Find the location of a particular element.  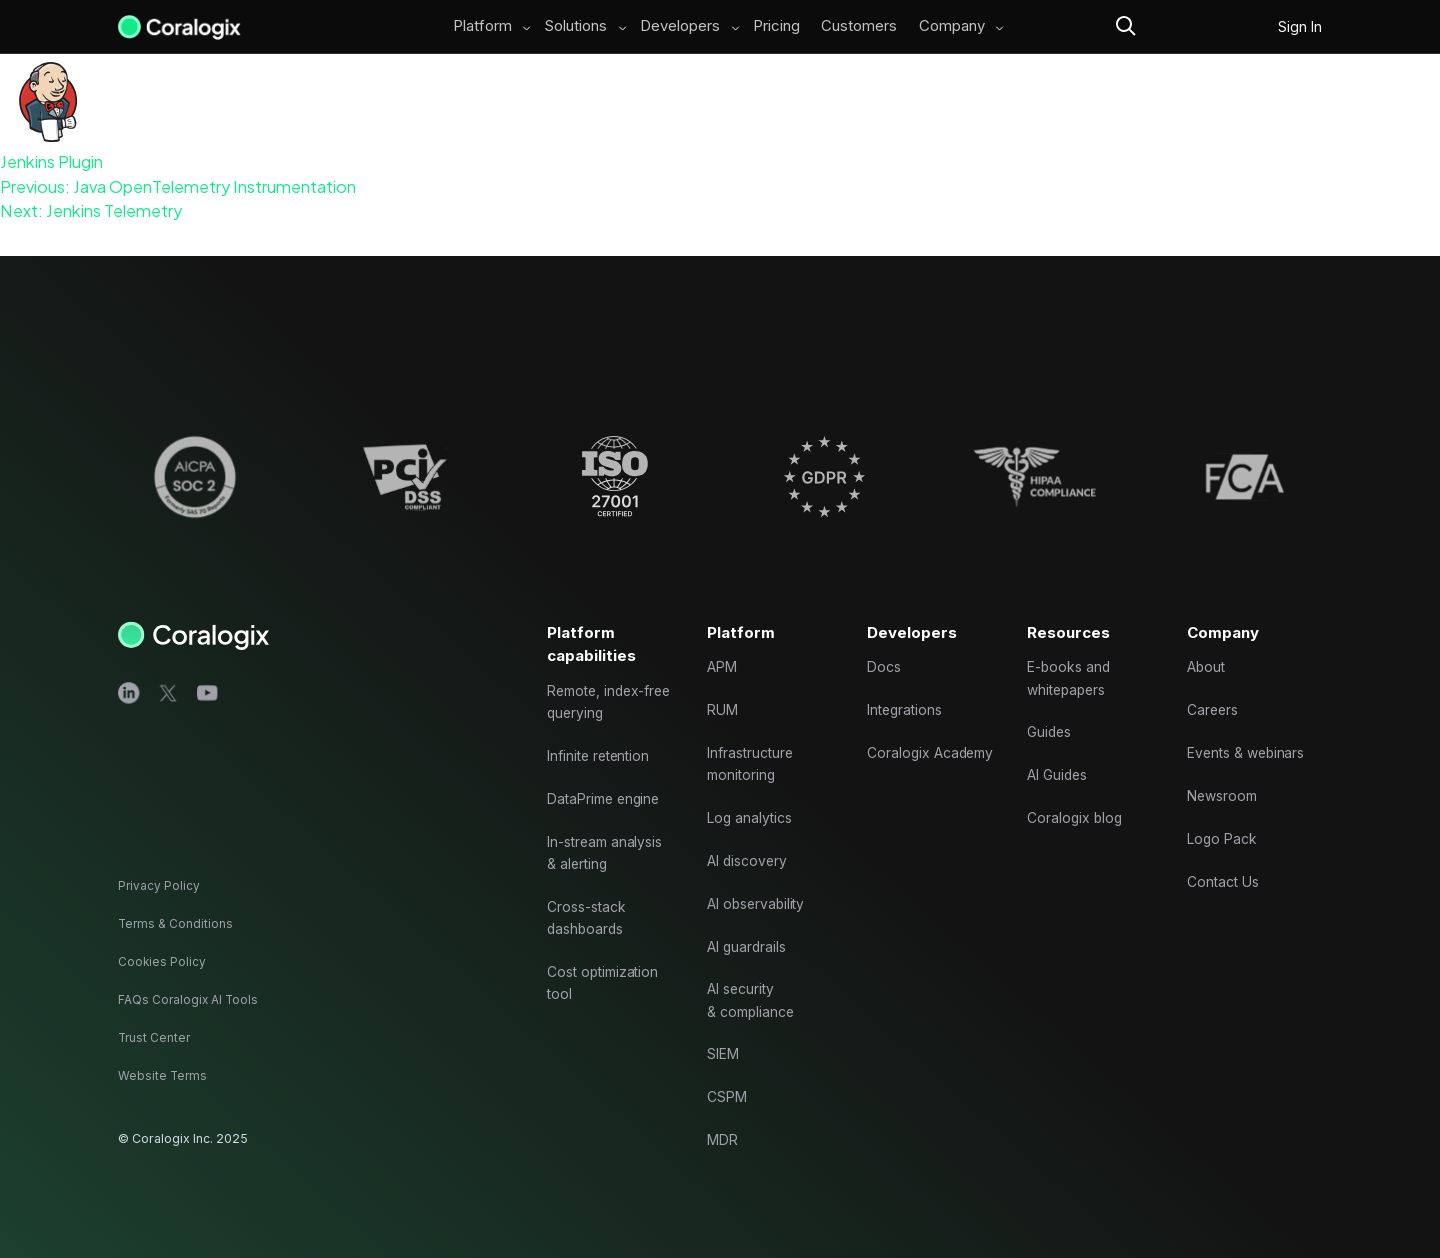

Platform is located at coordinates (479, 26).